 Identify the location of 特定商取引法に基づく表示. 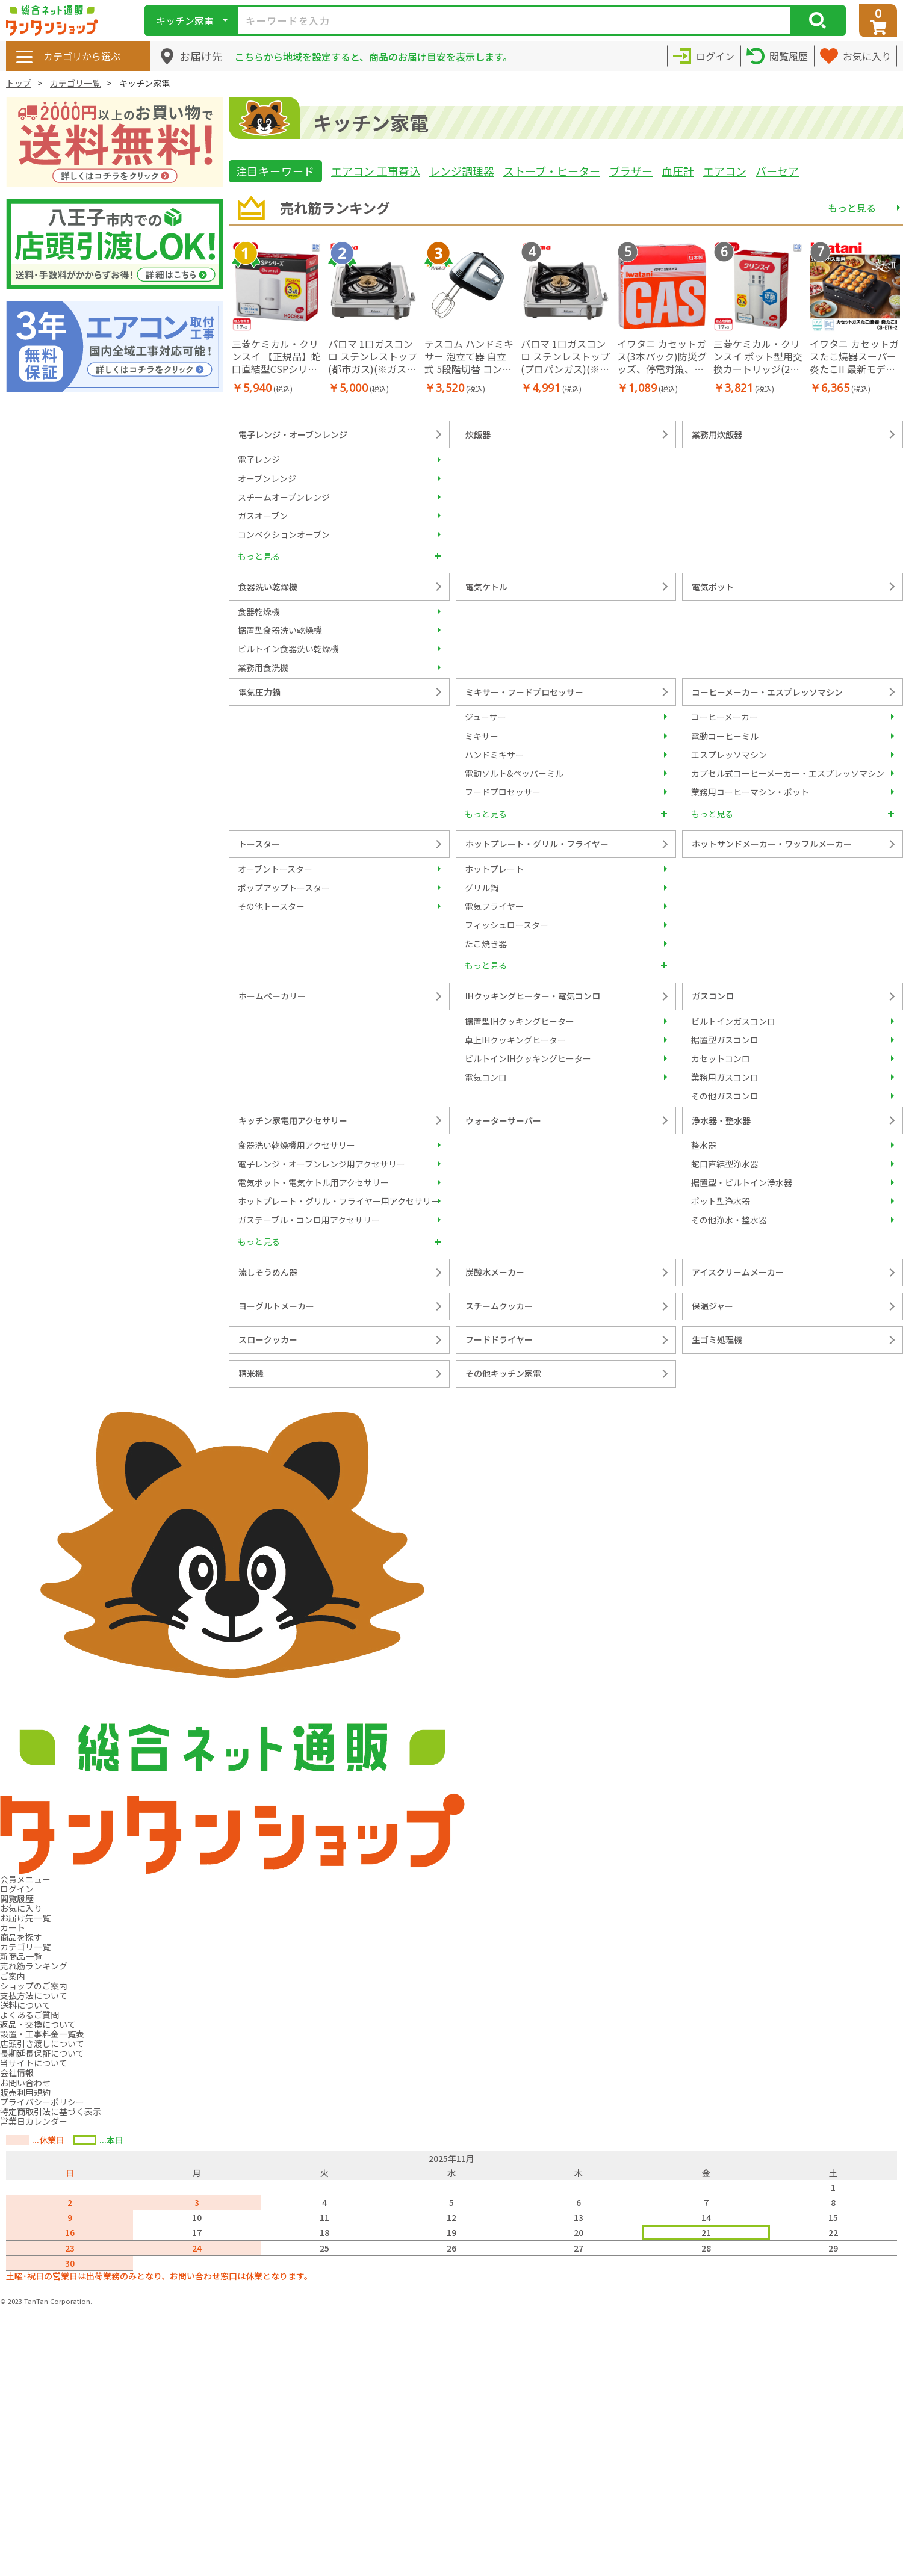
(50, 2111).